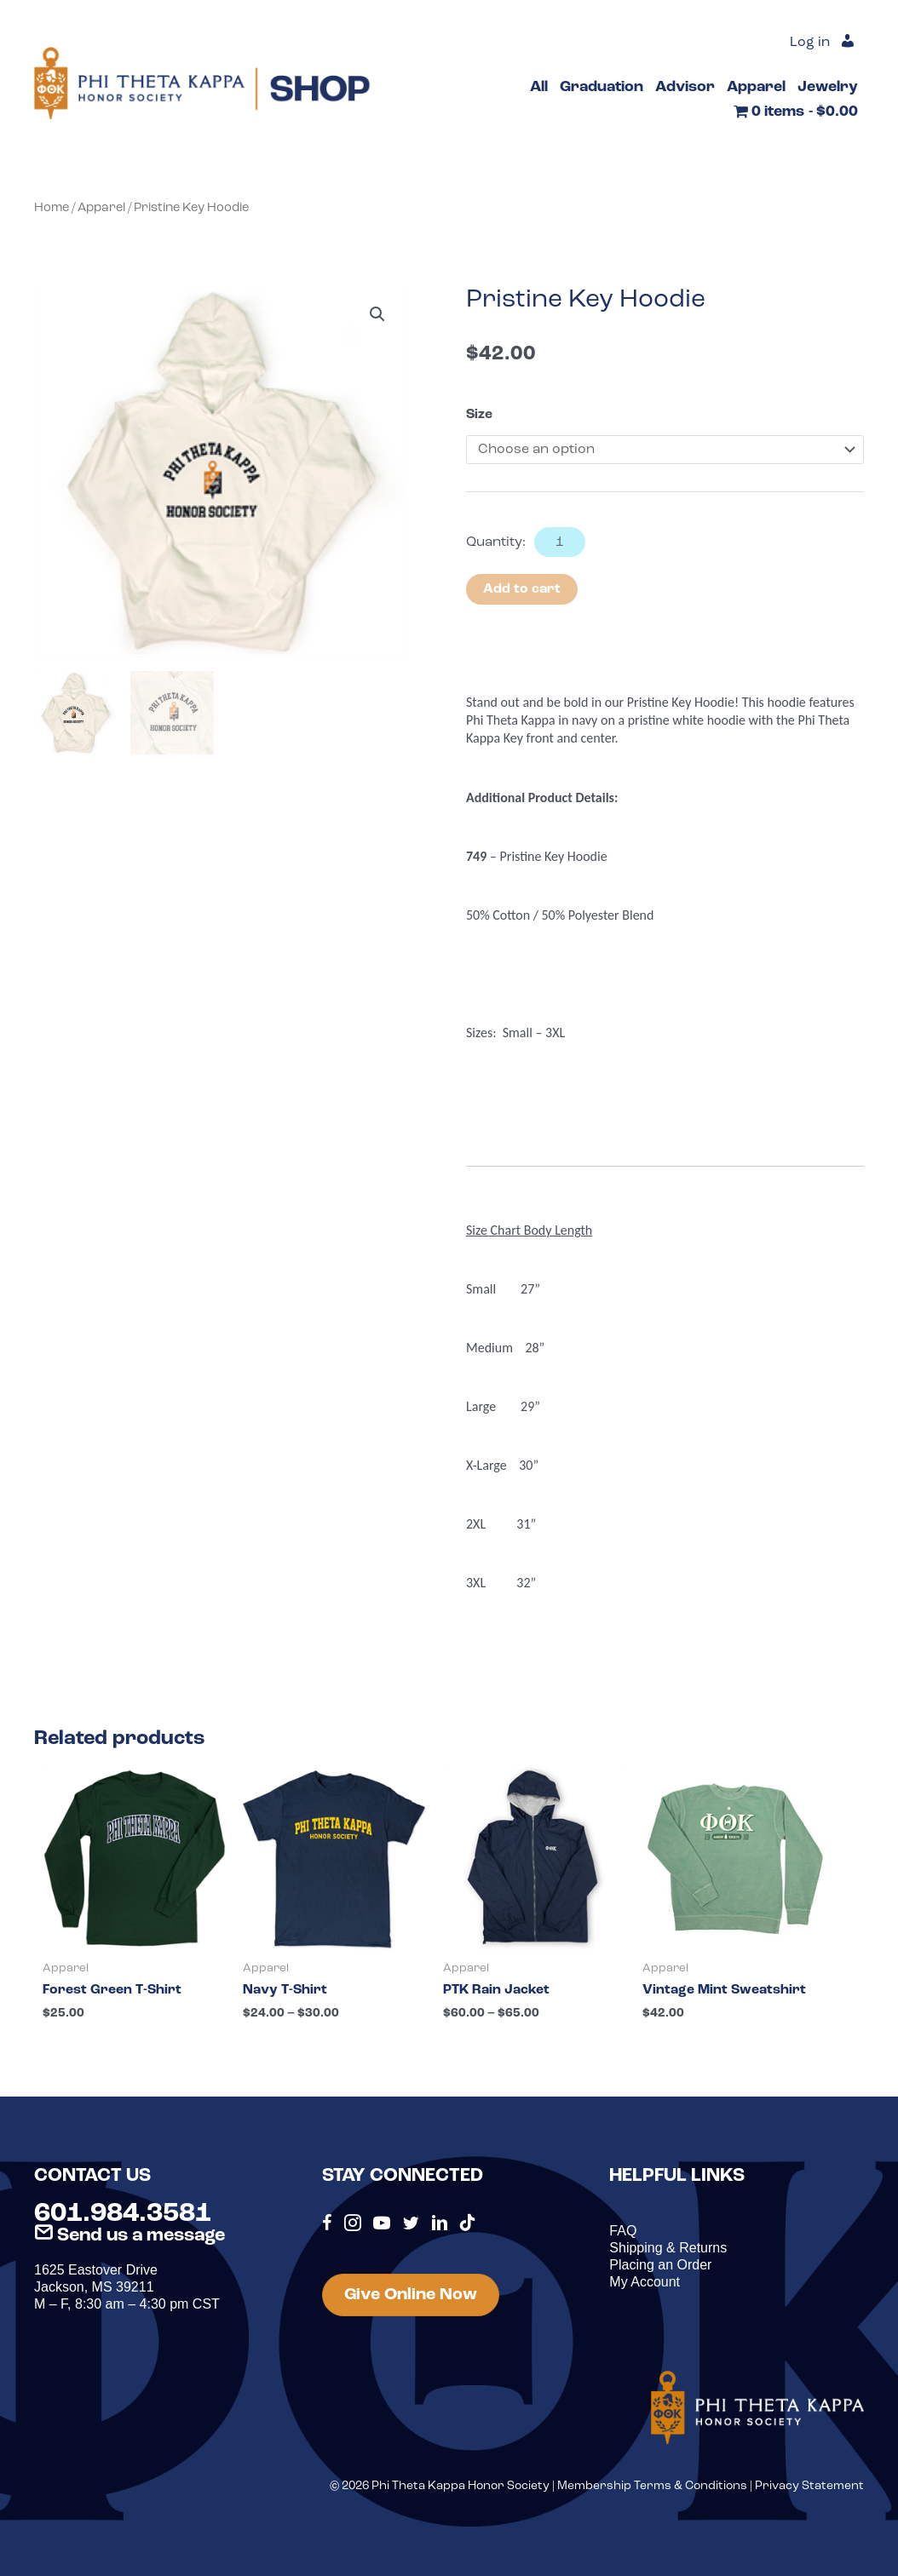 The image size is (898, 2576). Describe the element at coordinates (377, 314) in the screenshot. I see `[button]` at that location.